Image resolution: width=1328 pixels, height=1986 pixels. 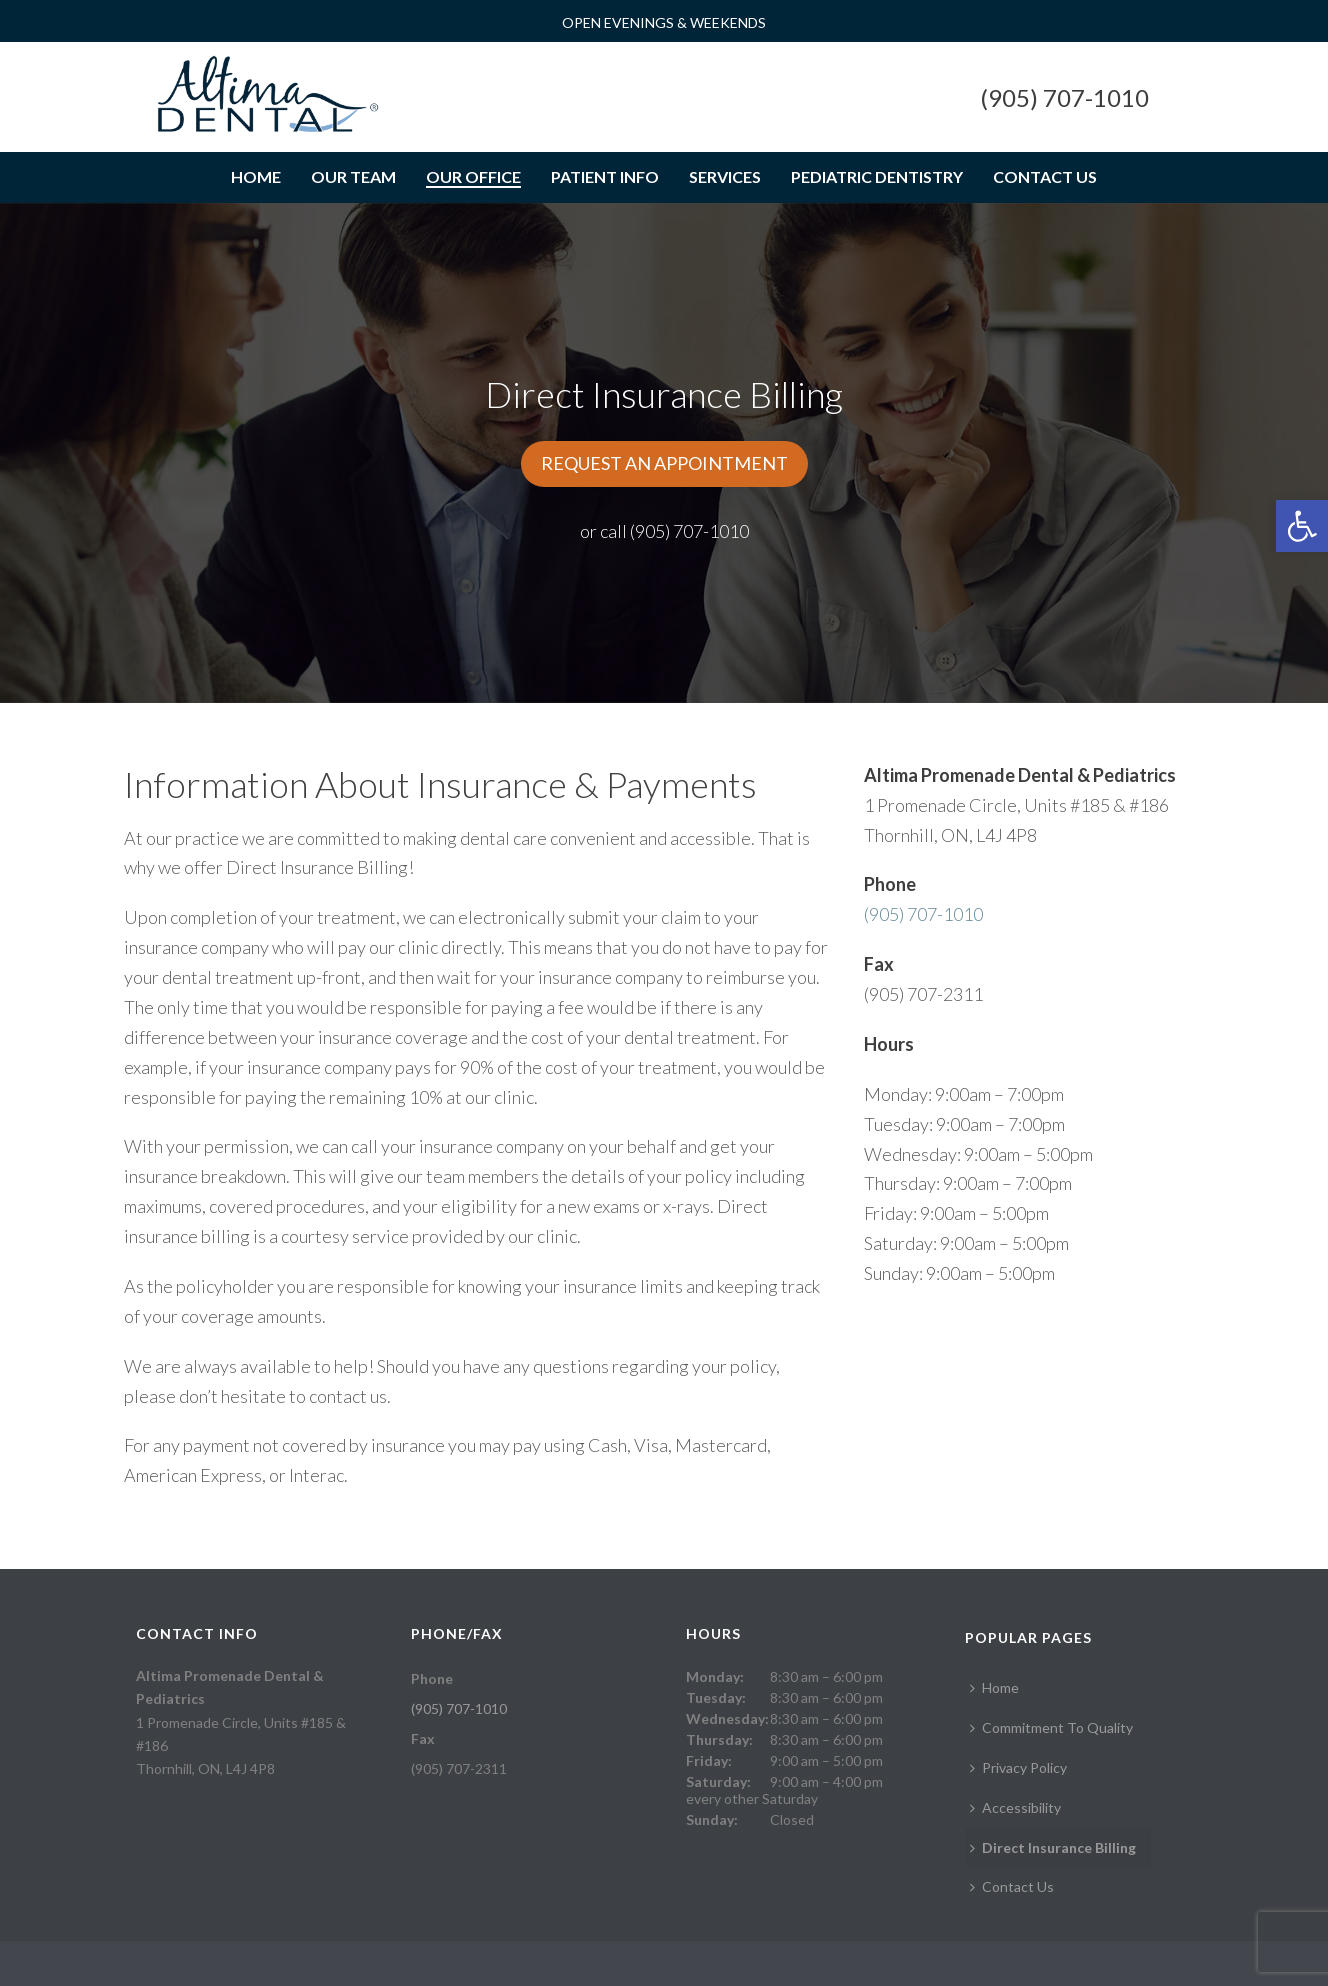 What do you see at coordinates (1018, 1767) in the screenshot?
I see `Privacy Policy` at bounding box center [1018, 1767].